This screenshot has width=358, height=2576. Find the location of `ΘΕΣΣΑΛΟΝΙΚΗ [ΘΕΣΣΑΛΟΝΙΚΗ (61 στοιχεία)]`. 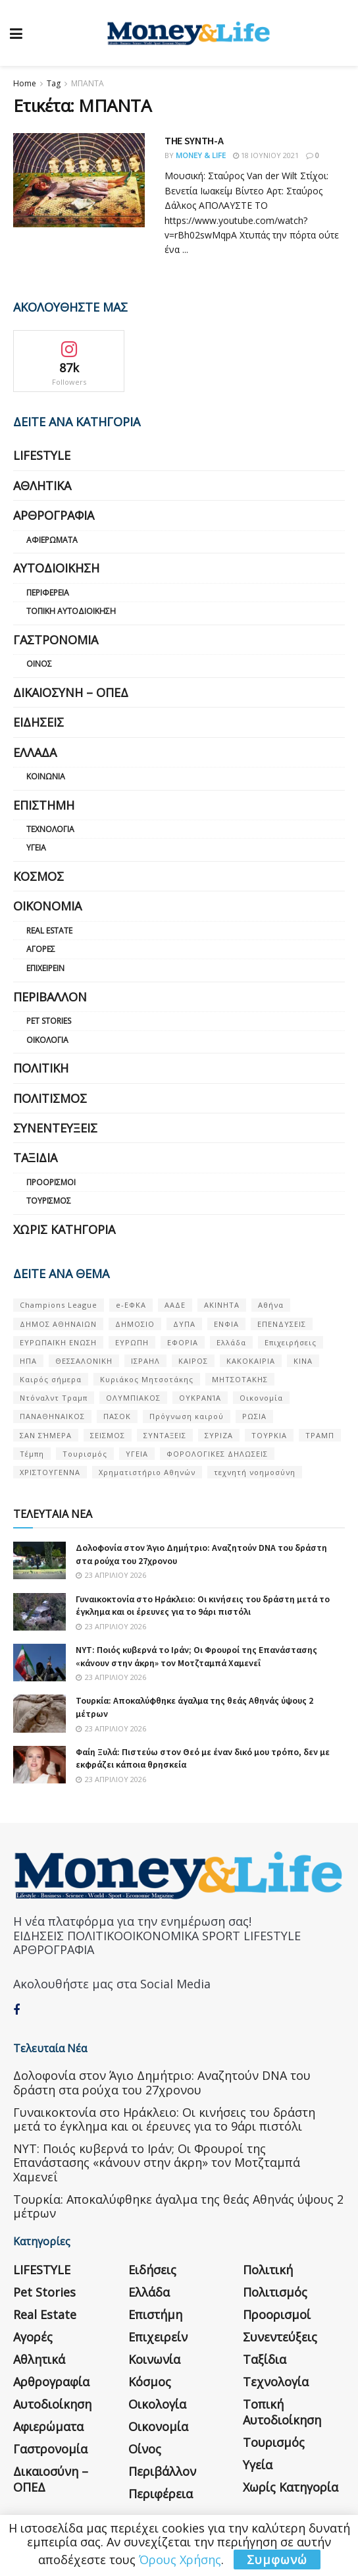

ΘΕΣΣΑΛΟΝΙΚΗ [ΘΕΣΣΑΛΟΝΙΚΗ (61 στοιχεία)] is located at coordinates (84, 1361).